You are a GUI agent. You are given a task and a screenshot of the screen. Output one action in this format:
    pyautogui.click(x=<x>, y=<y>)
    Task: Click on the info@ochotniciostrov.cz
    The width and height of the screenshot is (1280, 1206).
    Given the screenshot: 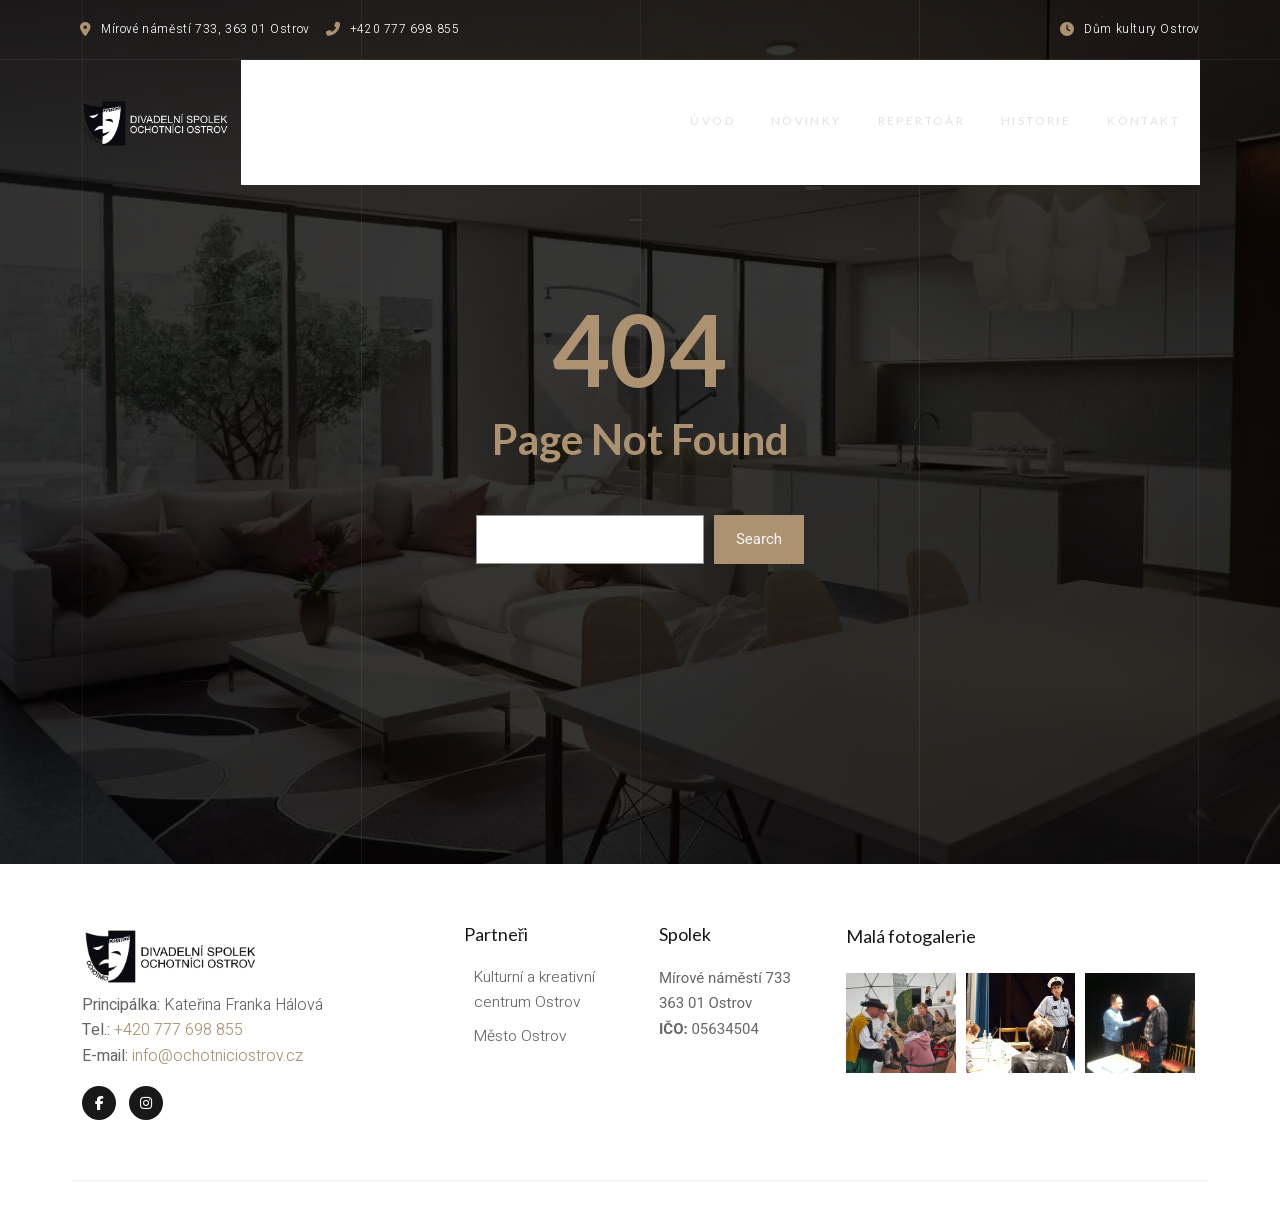 What is the action you would take?
    pyautogui.click(x=215, y=1011)
    